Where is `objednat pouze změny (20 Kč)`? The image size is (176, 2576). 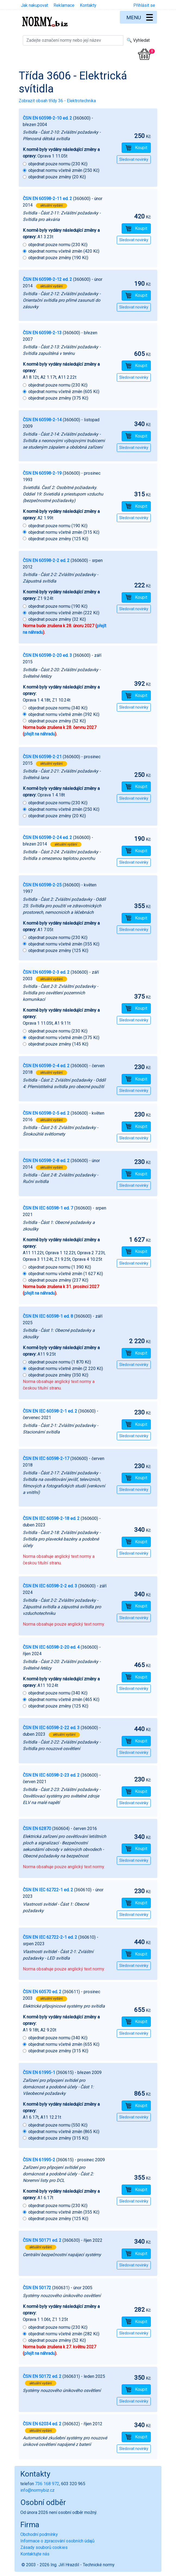 objednat pouze změny (20 Kč) is located at coordinates (57, 176).